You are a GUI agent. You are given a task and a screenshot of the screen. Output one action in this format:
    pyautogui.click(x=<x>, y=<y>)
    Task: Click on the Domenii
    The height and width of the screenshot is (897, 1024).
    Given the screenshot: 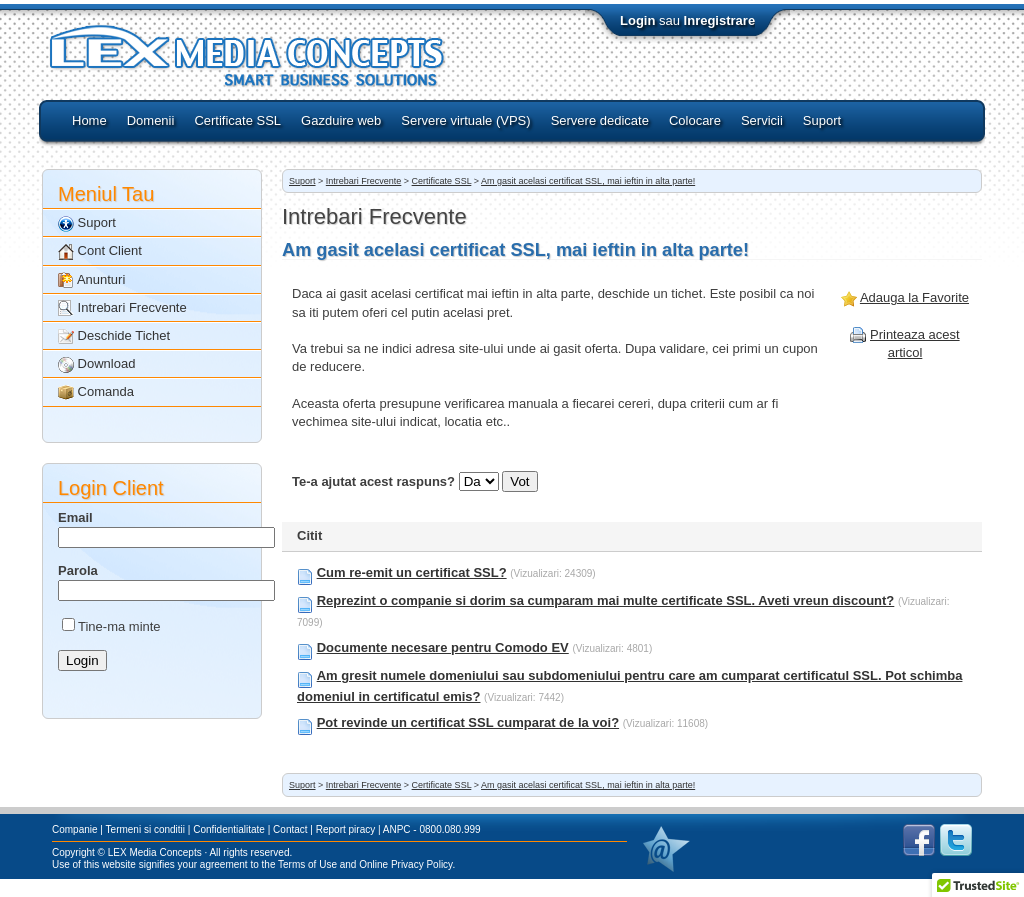 What is the action you would take?
    pyautogui.click(x=151, y=120)
    